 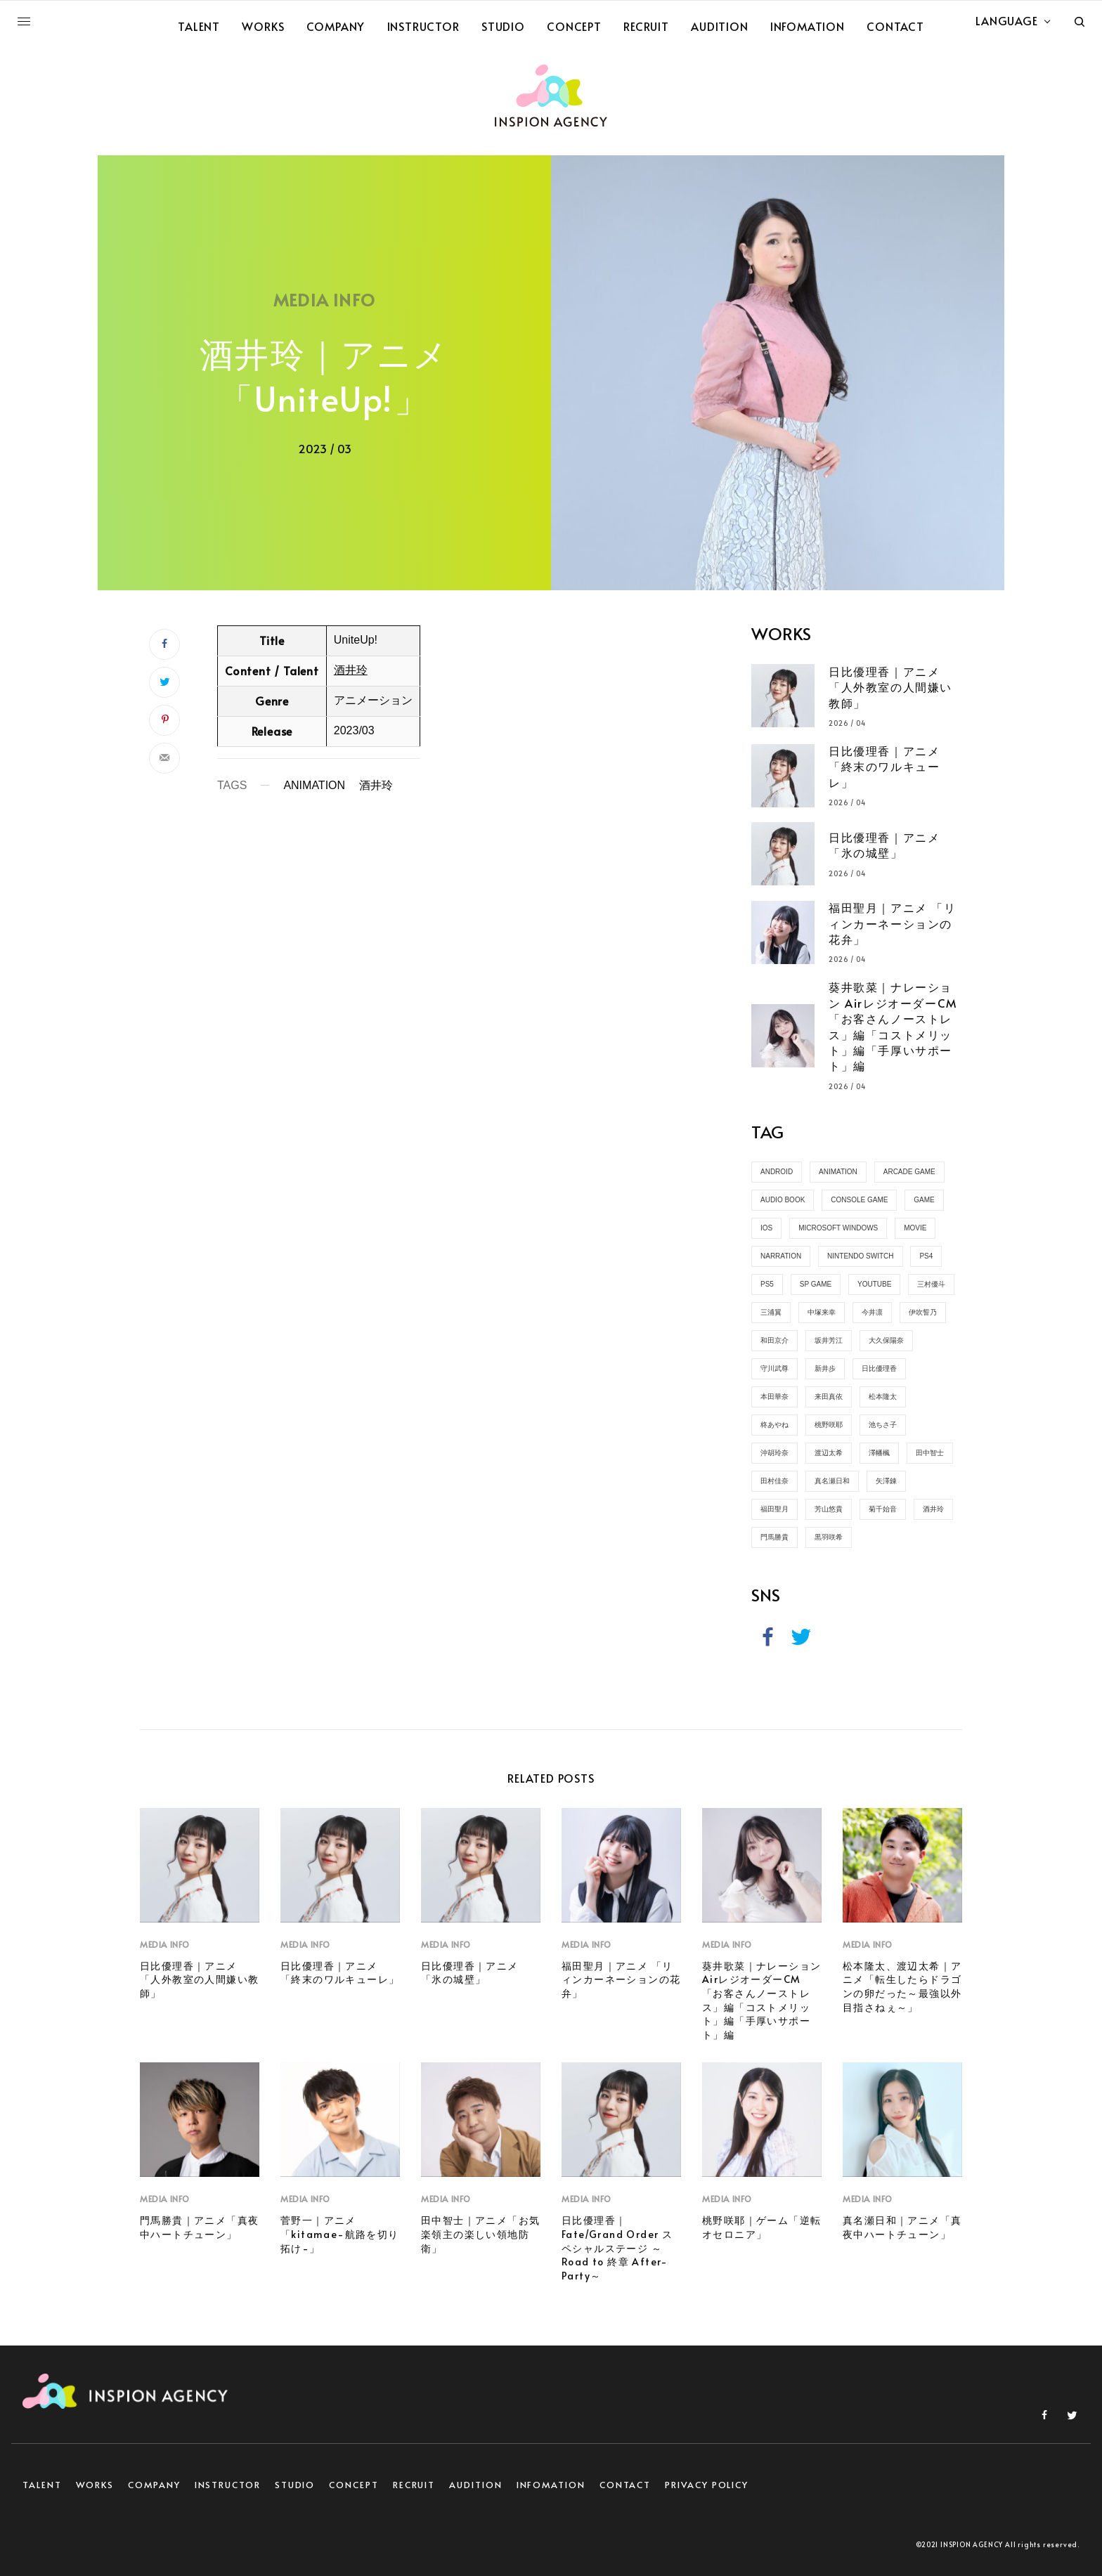 What do you see at coordinates (829, 1340) in the screenshot?
I see `坂井芳江` at bounding box center [829, 1340].